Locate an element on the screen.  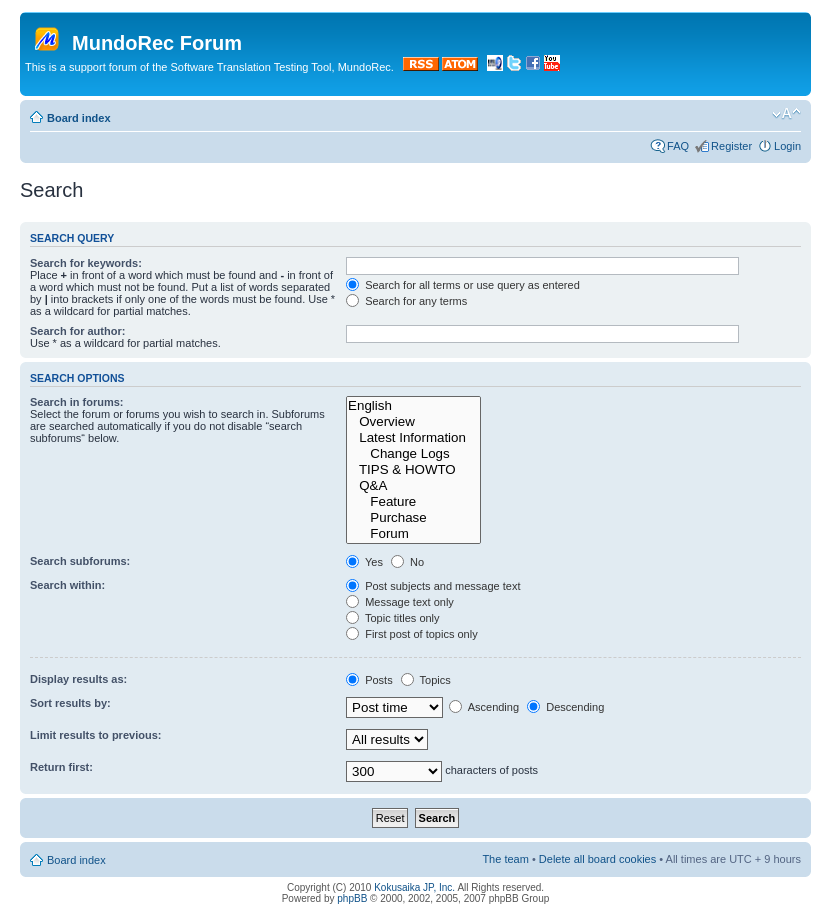
First post of topics only is located at coordinates (412, 634).